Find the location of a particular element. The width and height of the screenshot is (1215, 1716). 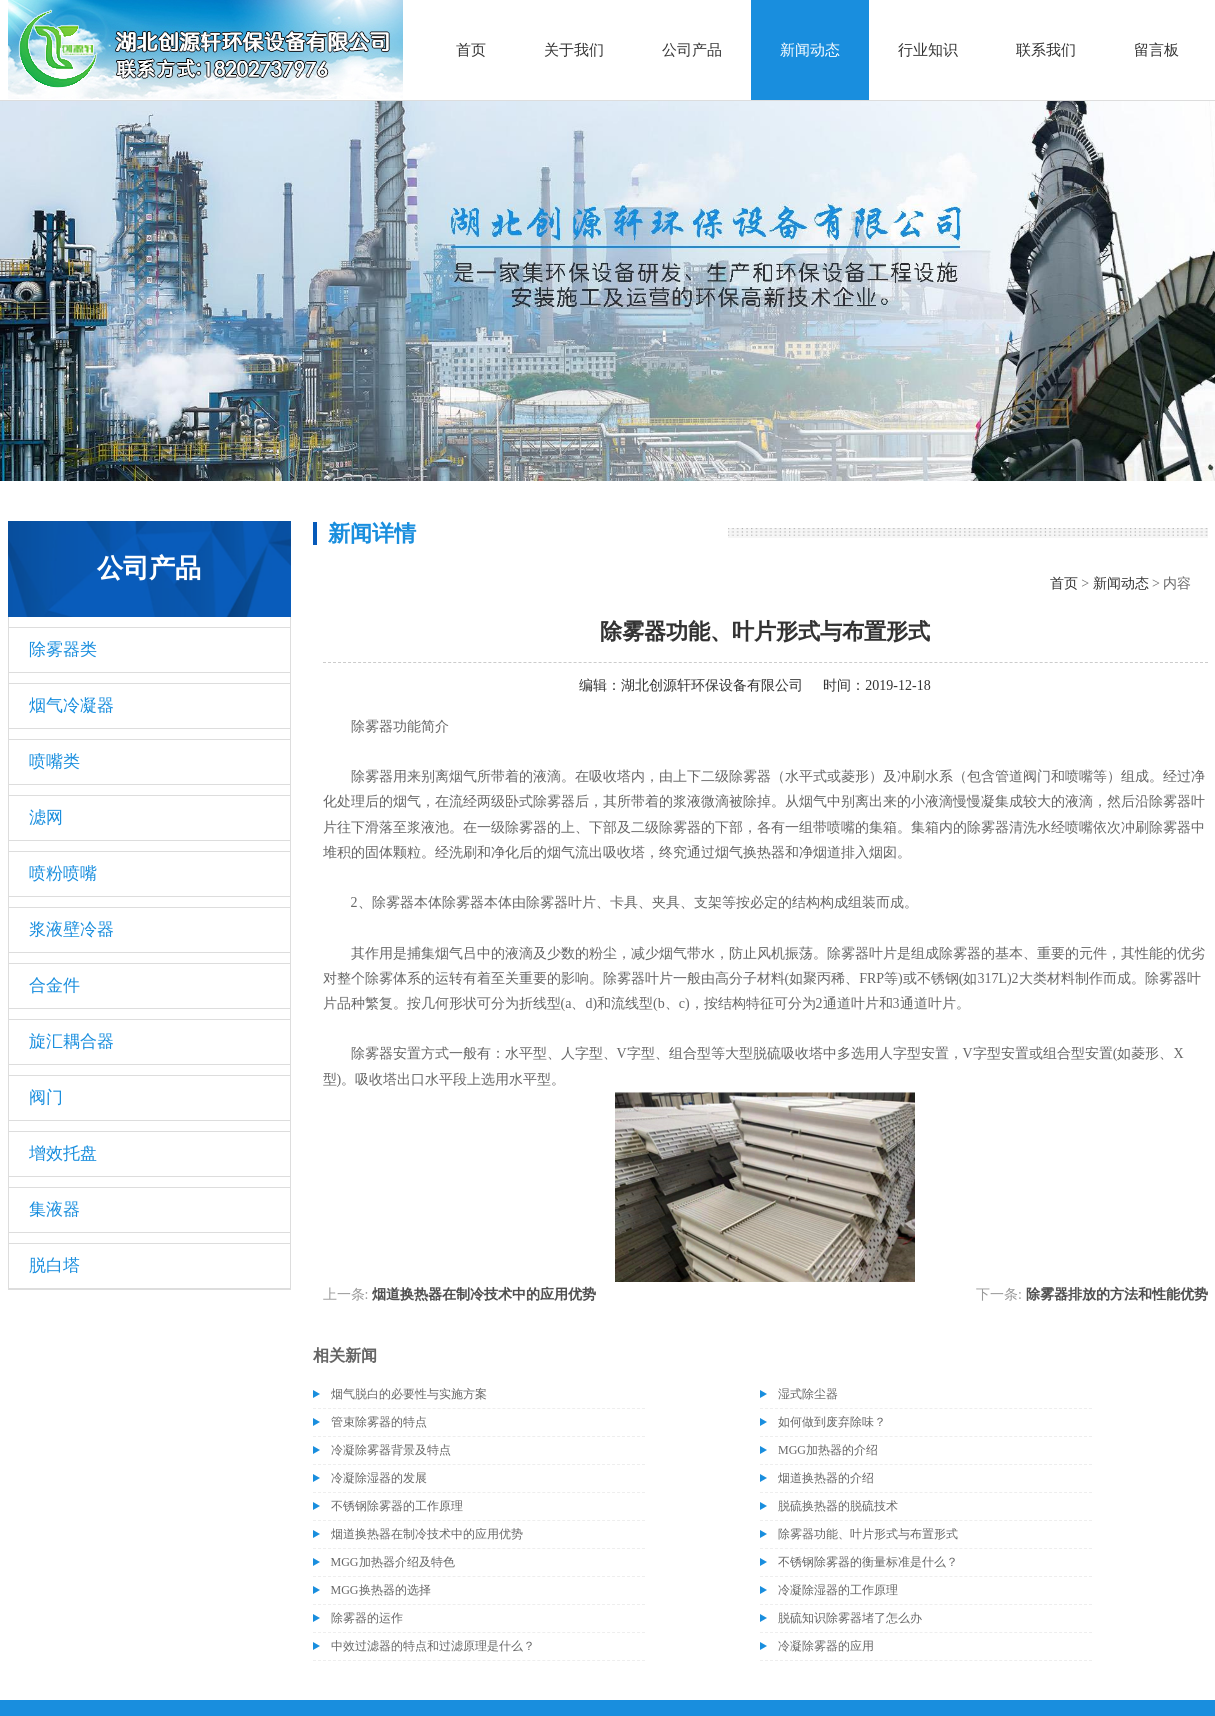

除雾器排放的方法和性能优势 is located at coordinates (1117, 1294).